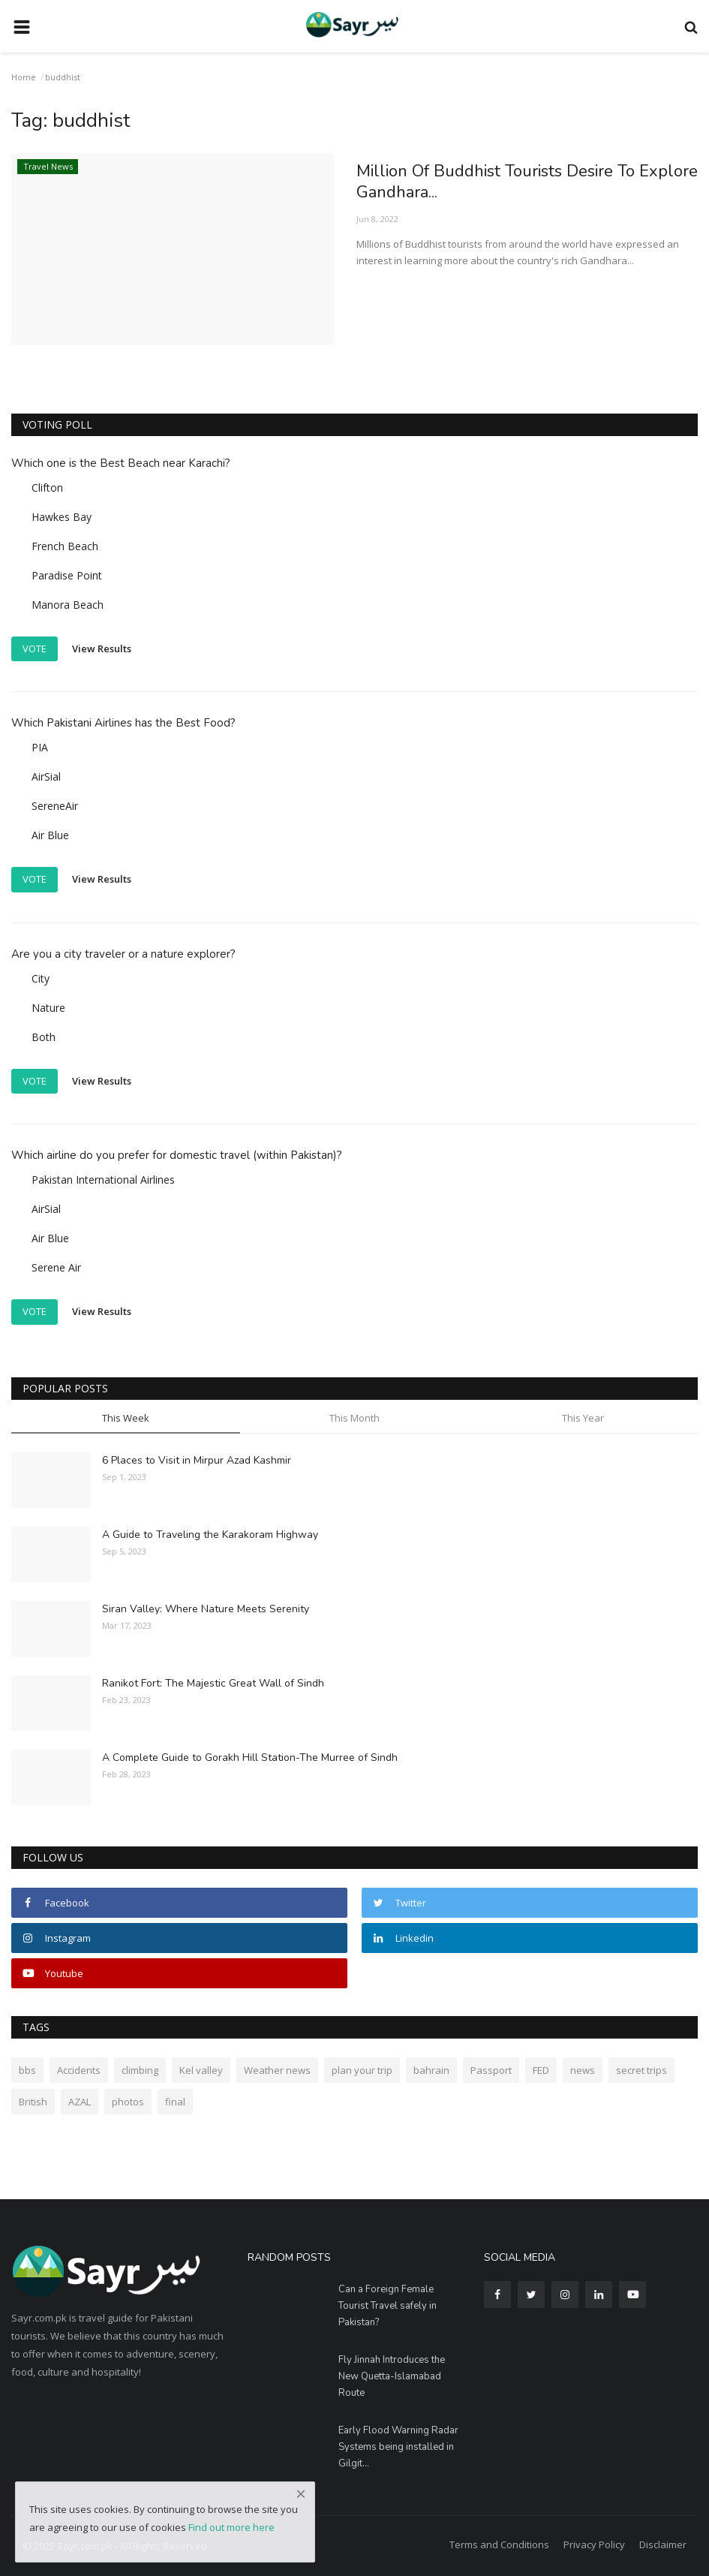 The height and width of the screenshot is (2576, 709). What do you see at coordinates (213, 1683) in the screenshot?
I see `Ranikot Fort: The Majestic Great Wall of Sindh` at bounding box center [213, 1683].